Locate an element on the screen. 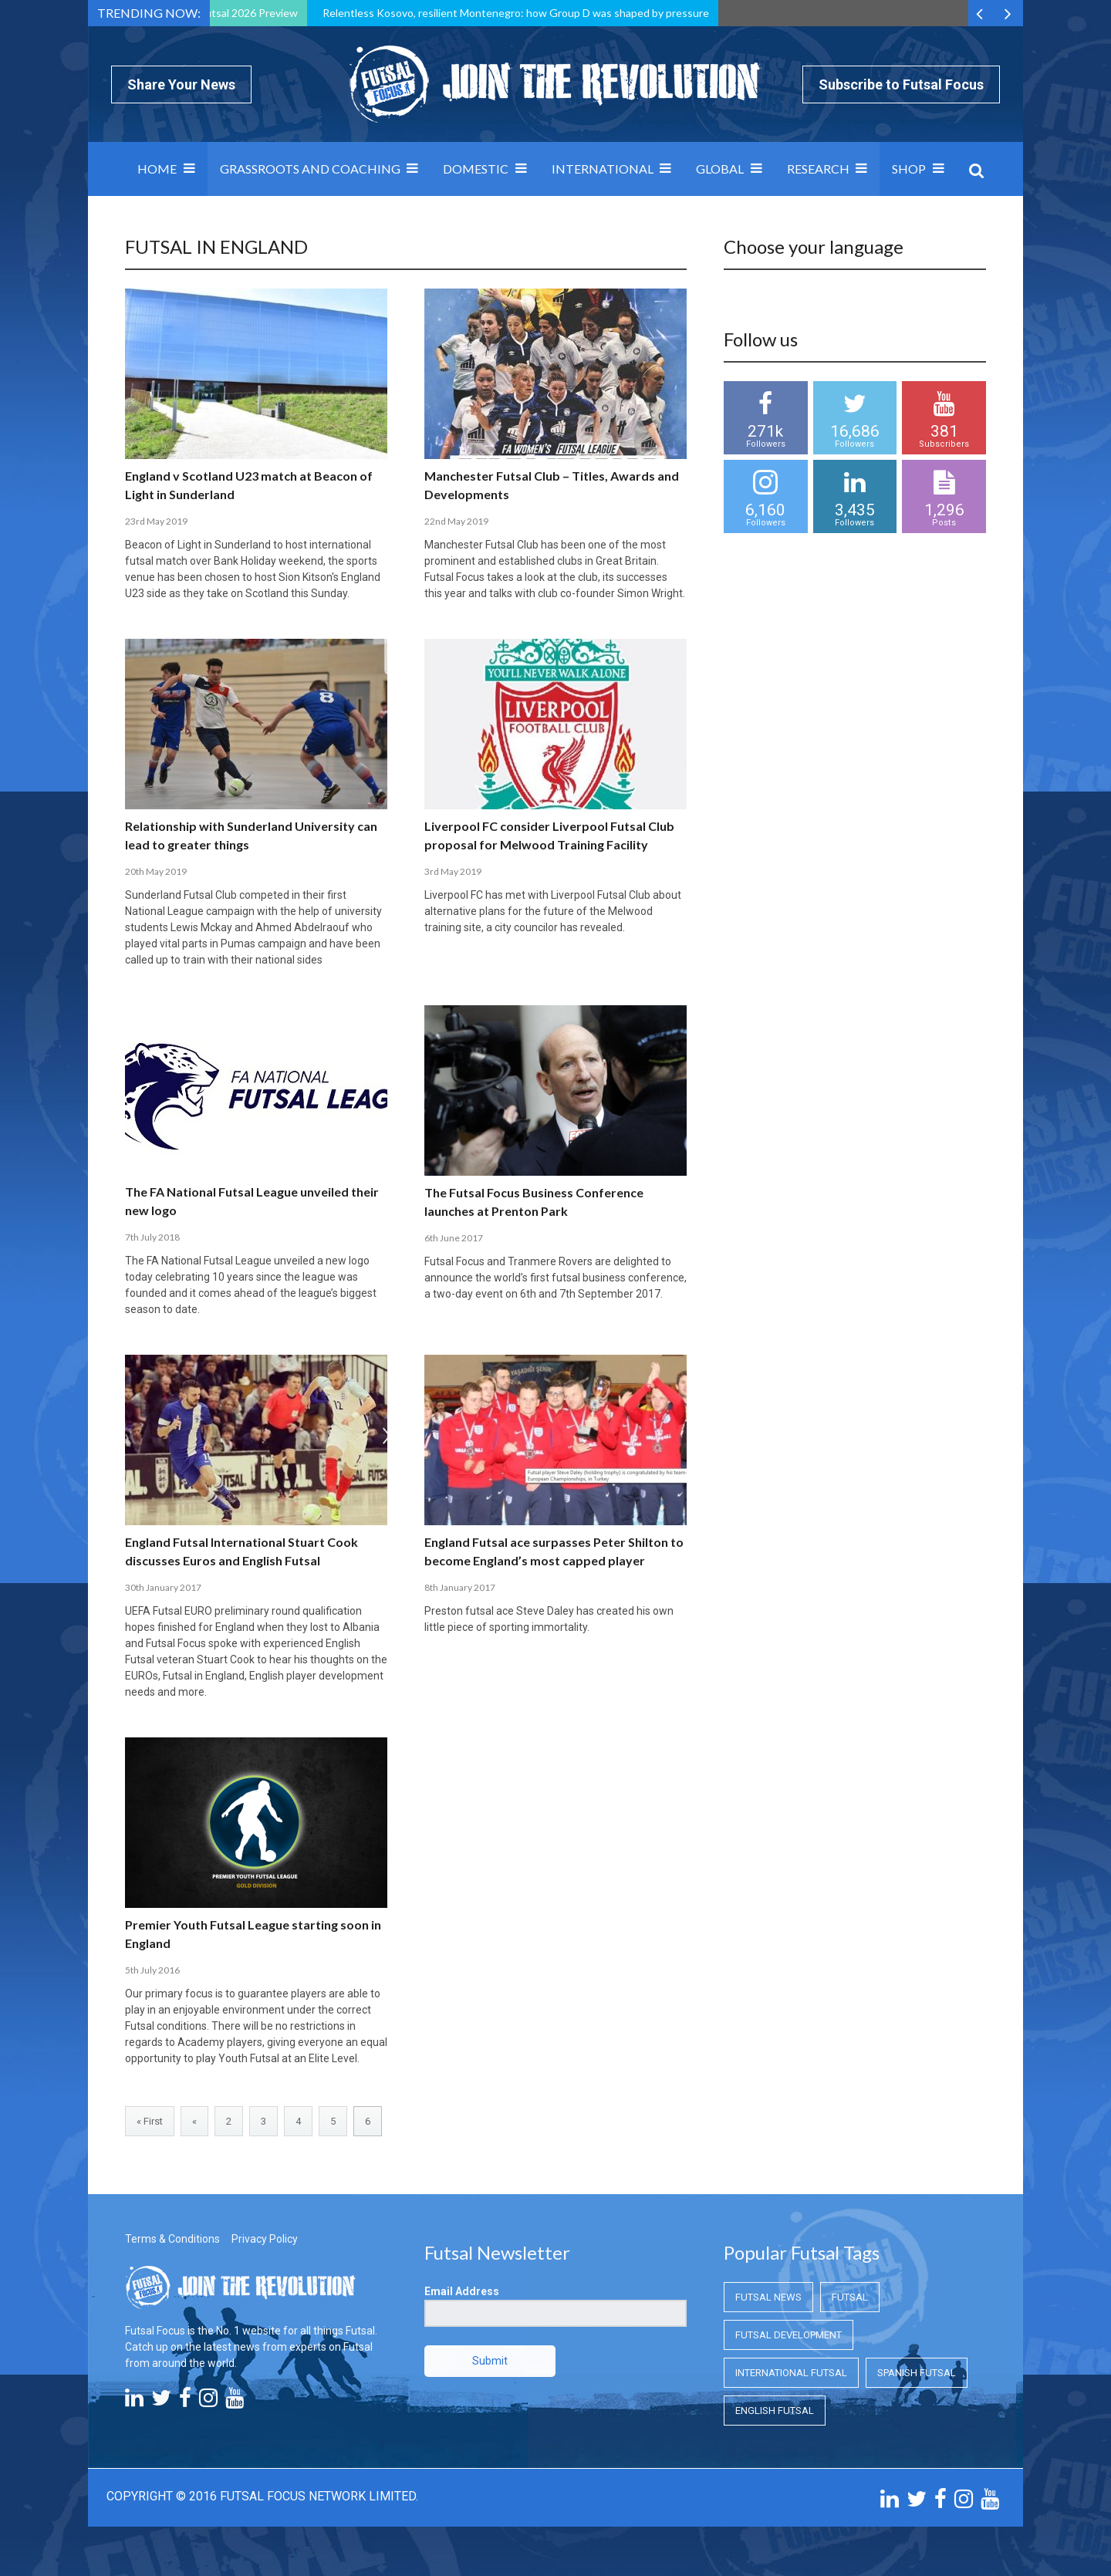 This screenshot has height=2576, width=1111. 30th January 2017 is located at coordinates (163, 1587).